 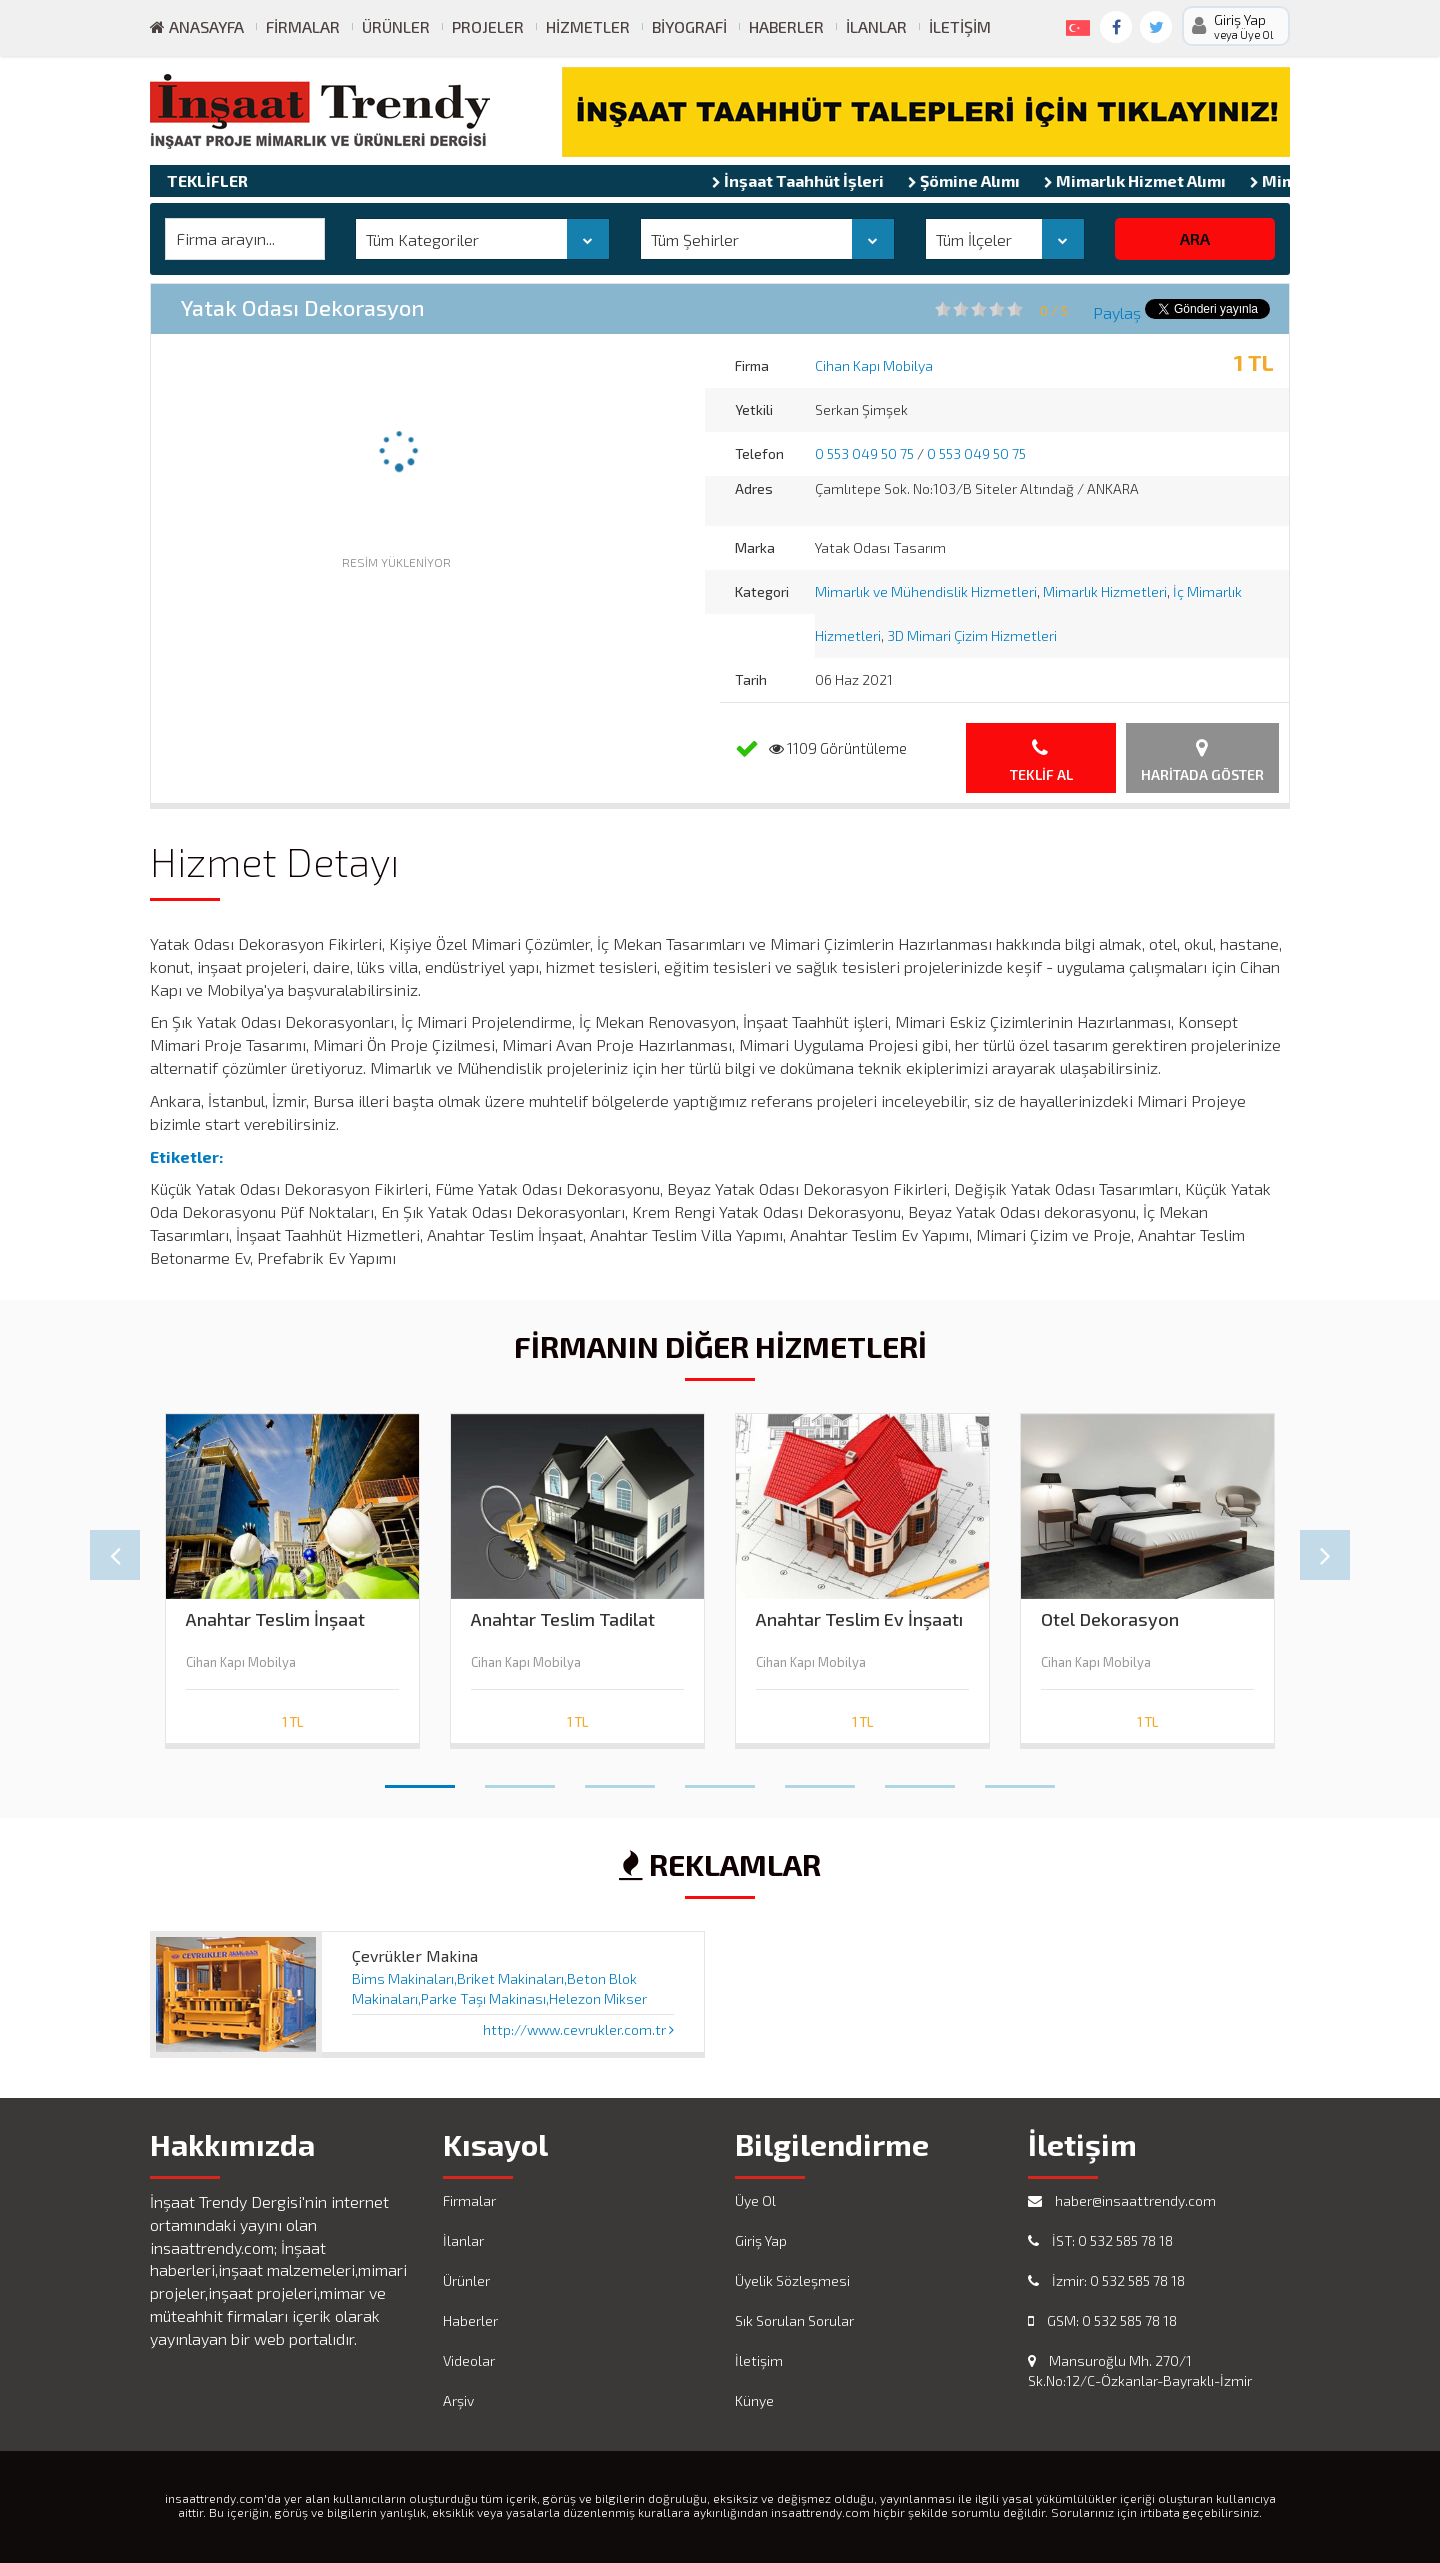 What do you see at coordinates (1105, 591) in the screenshot?
I see `Mimarlık Hizmetleri` at bounding box center [1105, 591].